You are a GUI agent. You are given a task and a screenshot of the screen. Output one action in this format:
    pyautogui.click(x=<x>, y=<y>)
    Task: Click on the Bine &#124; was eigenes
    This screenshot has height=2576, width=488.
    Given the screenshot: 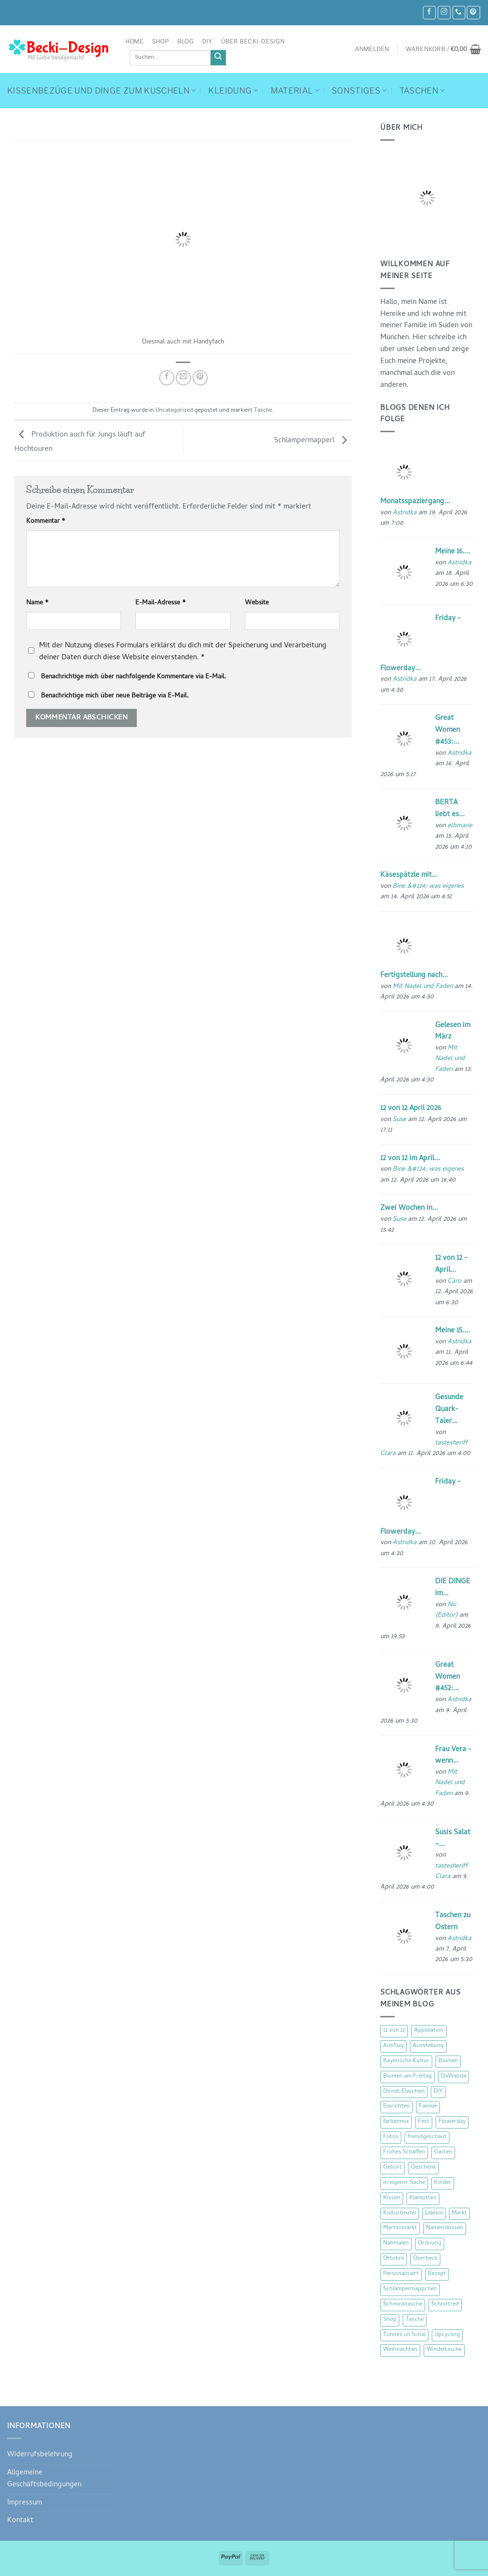 What is the action you would take?
    pyautogui.click(x=428, y=886)
    